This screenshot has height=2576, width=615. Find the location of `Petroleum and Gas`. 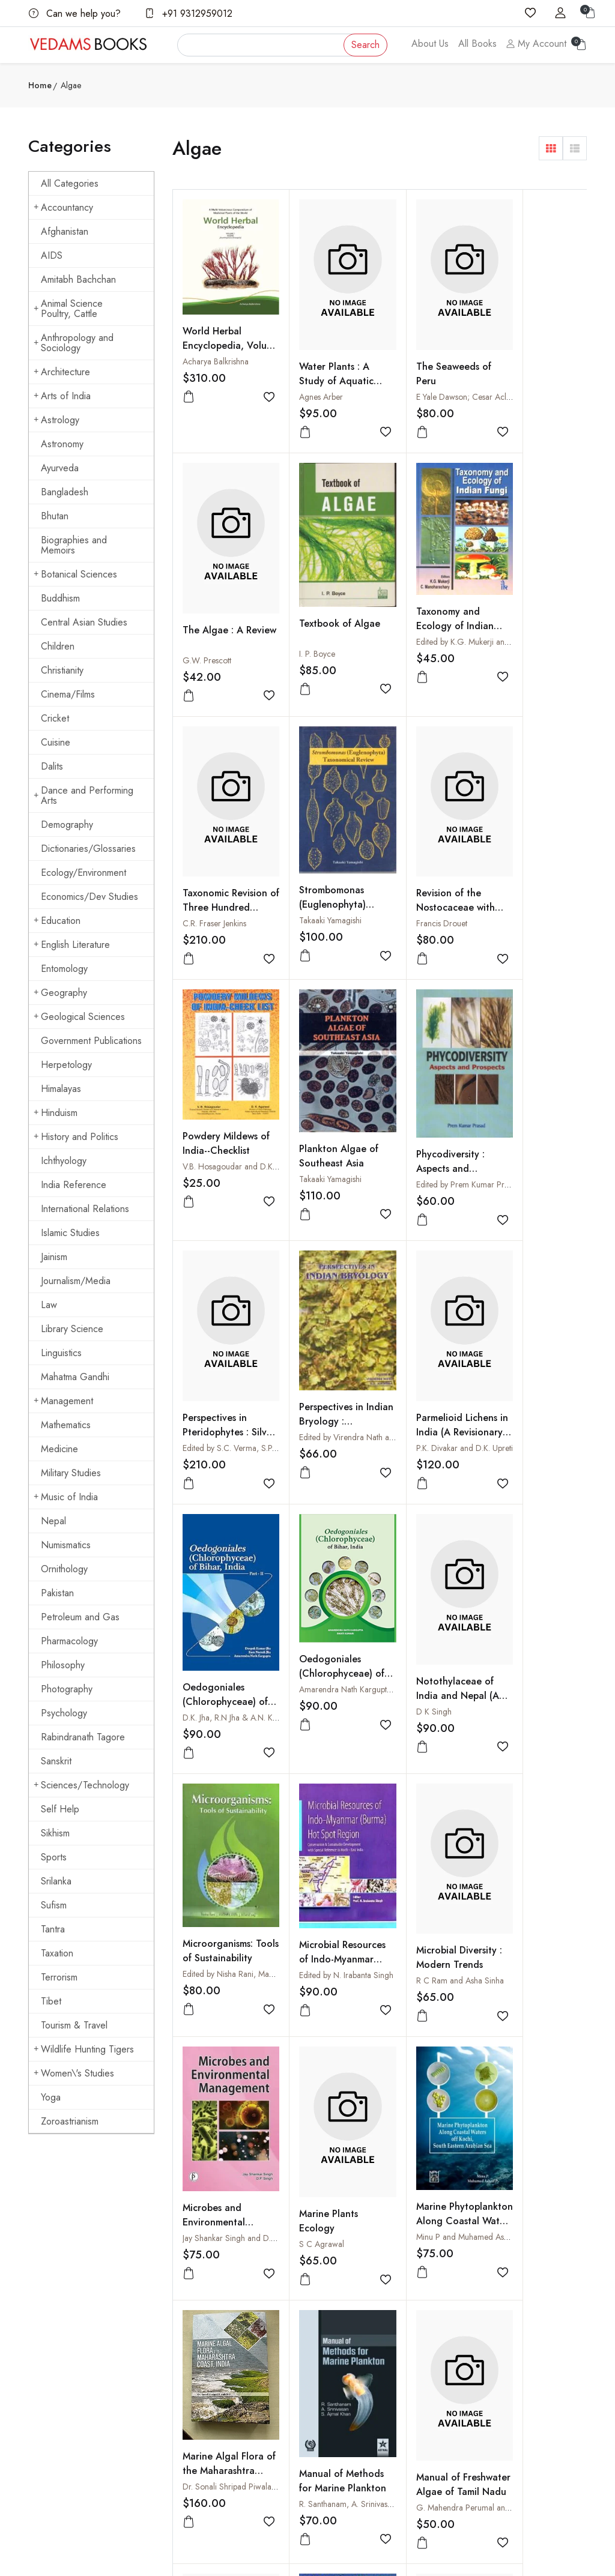

Petroleum and Gas is located at coordinates (80, 1617).